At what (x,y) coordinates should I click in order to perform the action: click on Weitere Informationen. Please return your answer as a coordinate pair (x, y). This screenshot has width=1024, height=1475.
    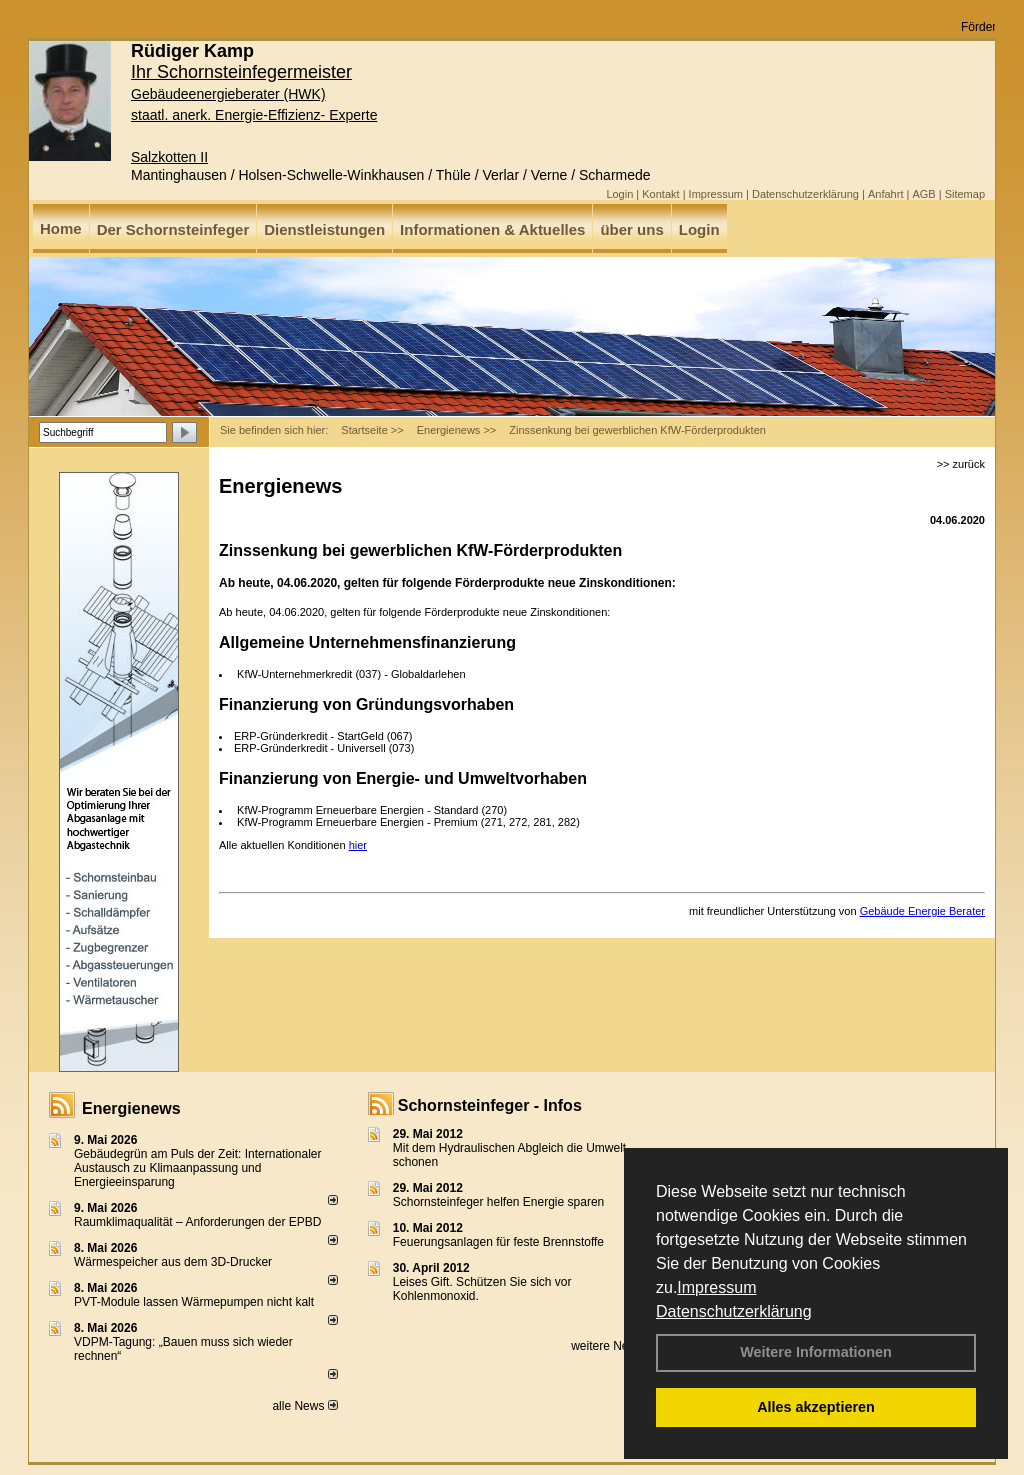
    Looking at the image, I should click on (816, 1352).